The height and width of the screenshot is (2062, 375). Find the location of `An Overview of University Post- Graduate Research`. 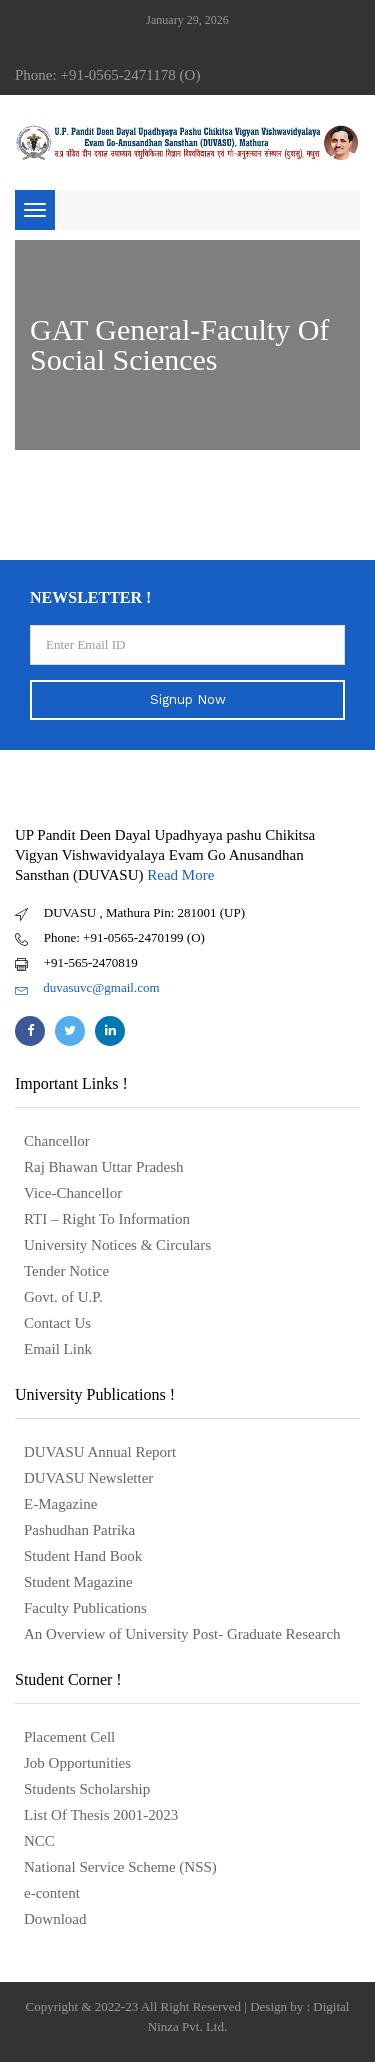

An Overview of University Post- Graduate Research is located at coordinates (182, 1634).